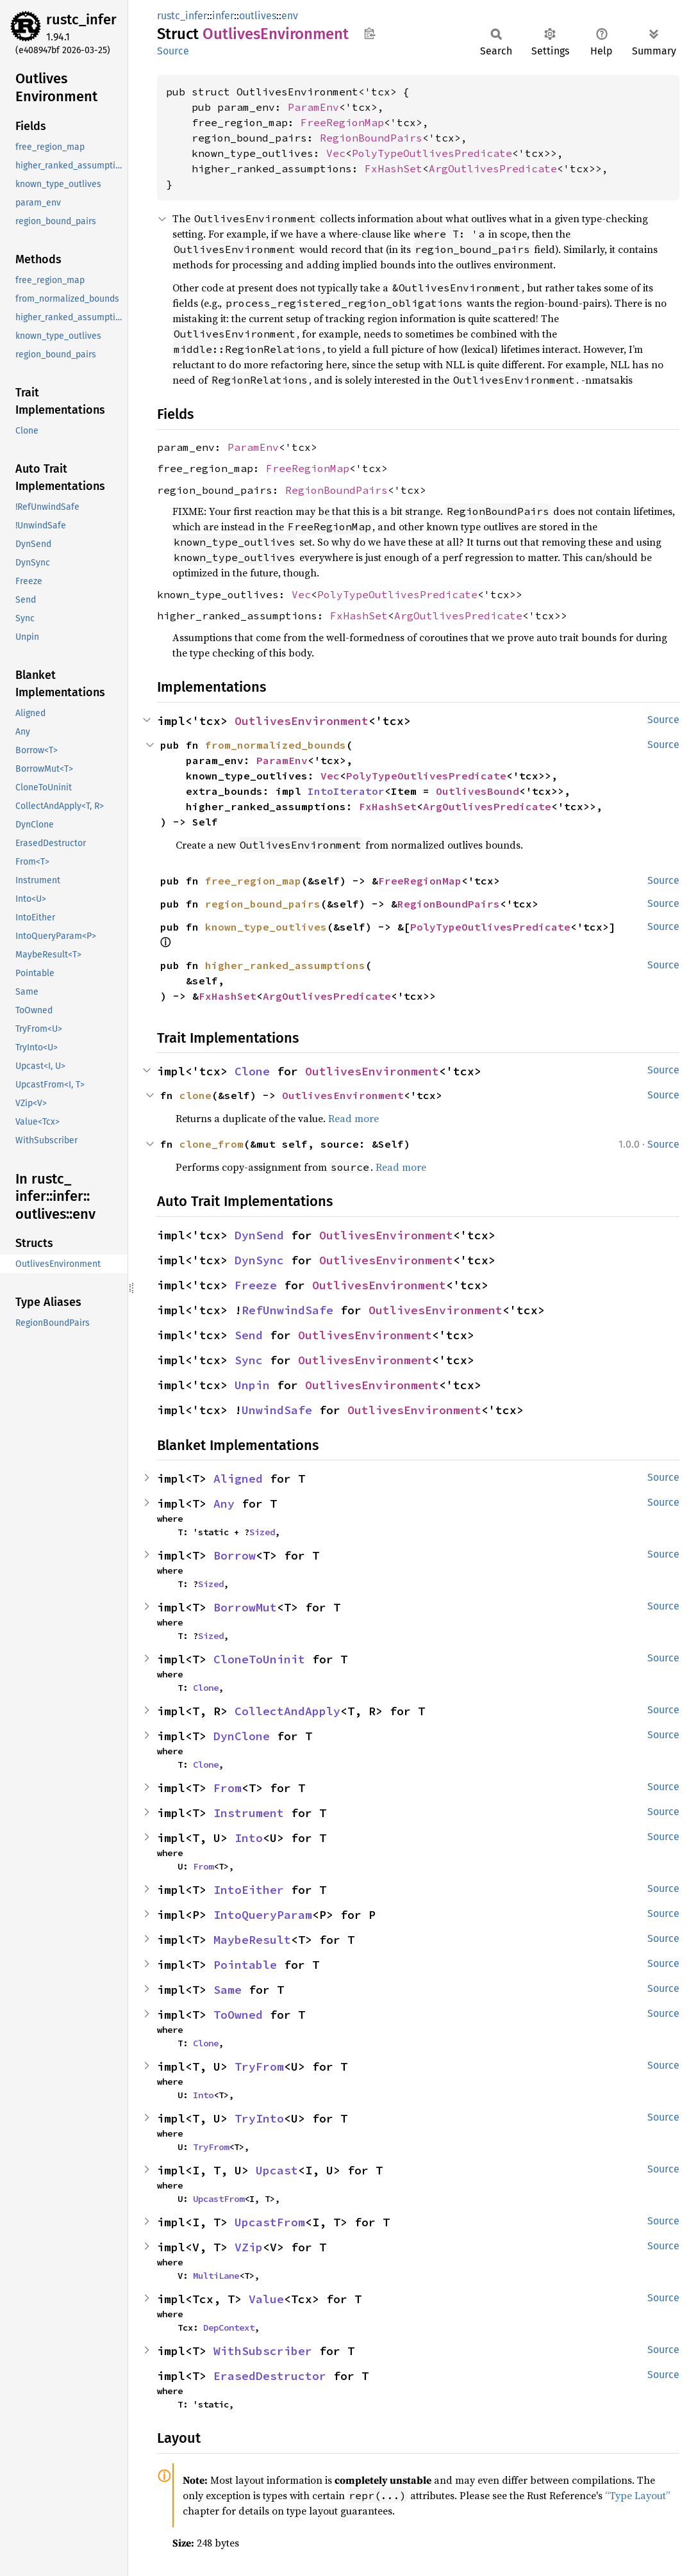 The width and height of the screenshot is (689, 2576). What do you see at coordinates (277, 2170) in the screenshot?
I see `Upcast` at bounding box center [277, 2170].